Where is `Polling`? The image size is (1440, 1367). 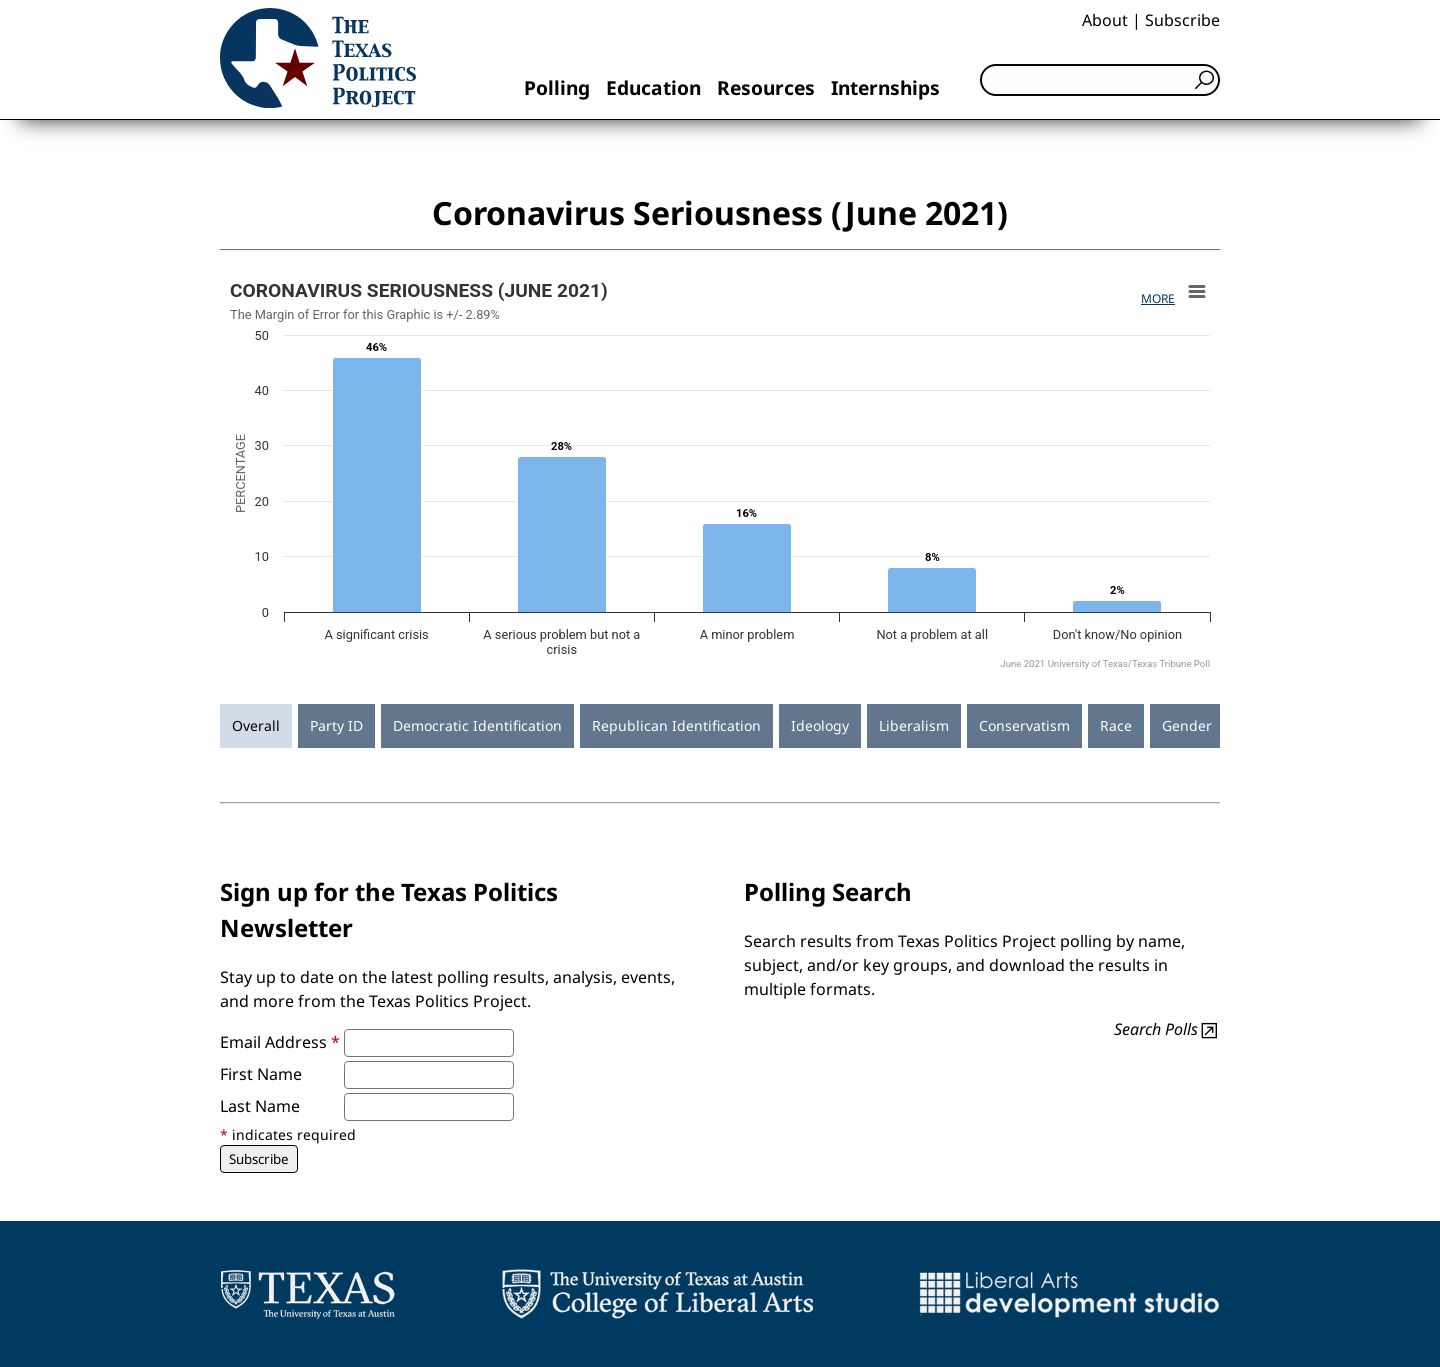 Polling is located at coordinates (557, 87).